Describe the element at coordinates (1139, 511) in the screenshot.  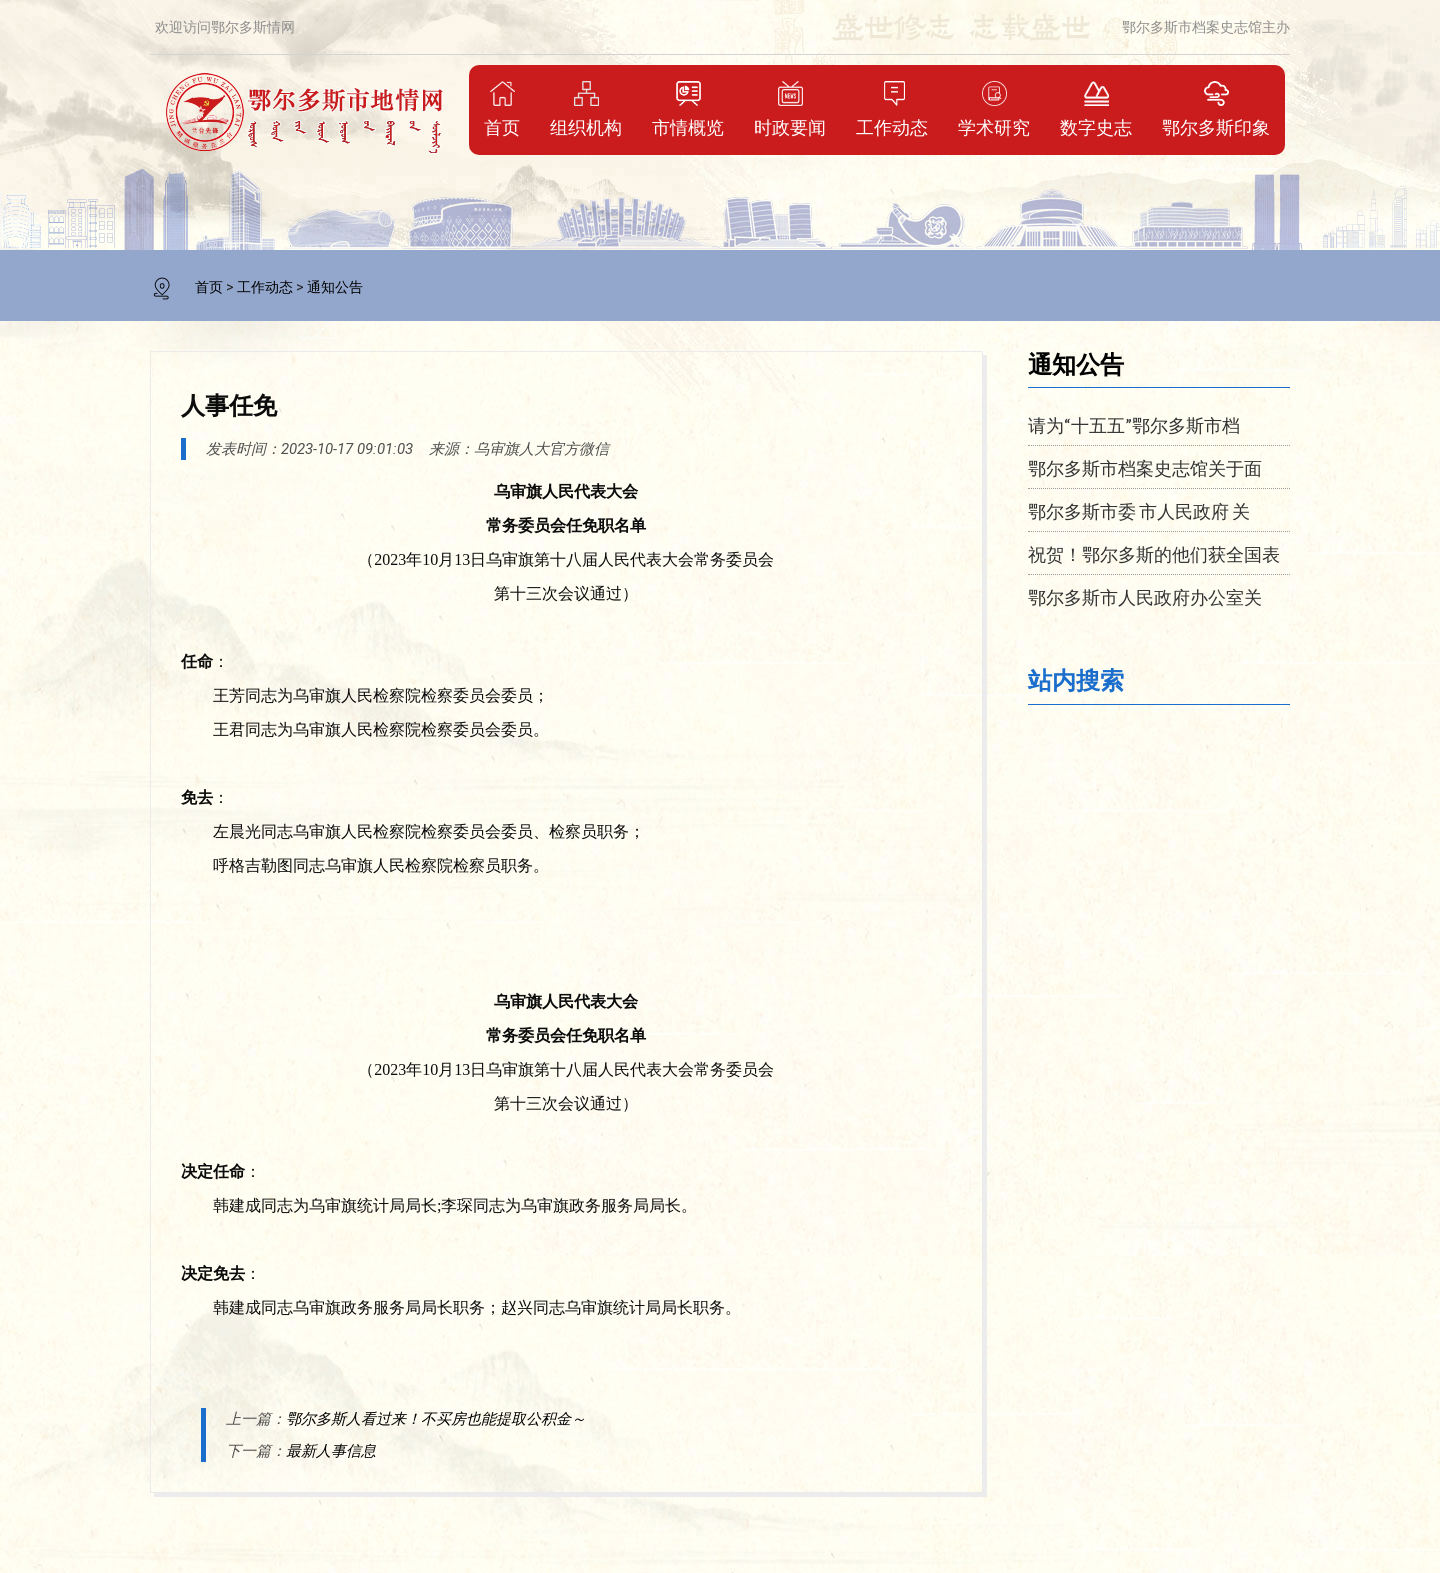
I see `鄂尔多斯市委 市人民政府 关` at that location.